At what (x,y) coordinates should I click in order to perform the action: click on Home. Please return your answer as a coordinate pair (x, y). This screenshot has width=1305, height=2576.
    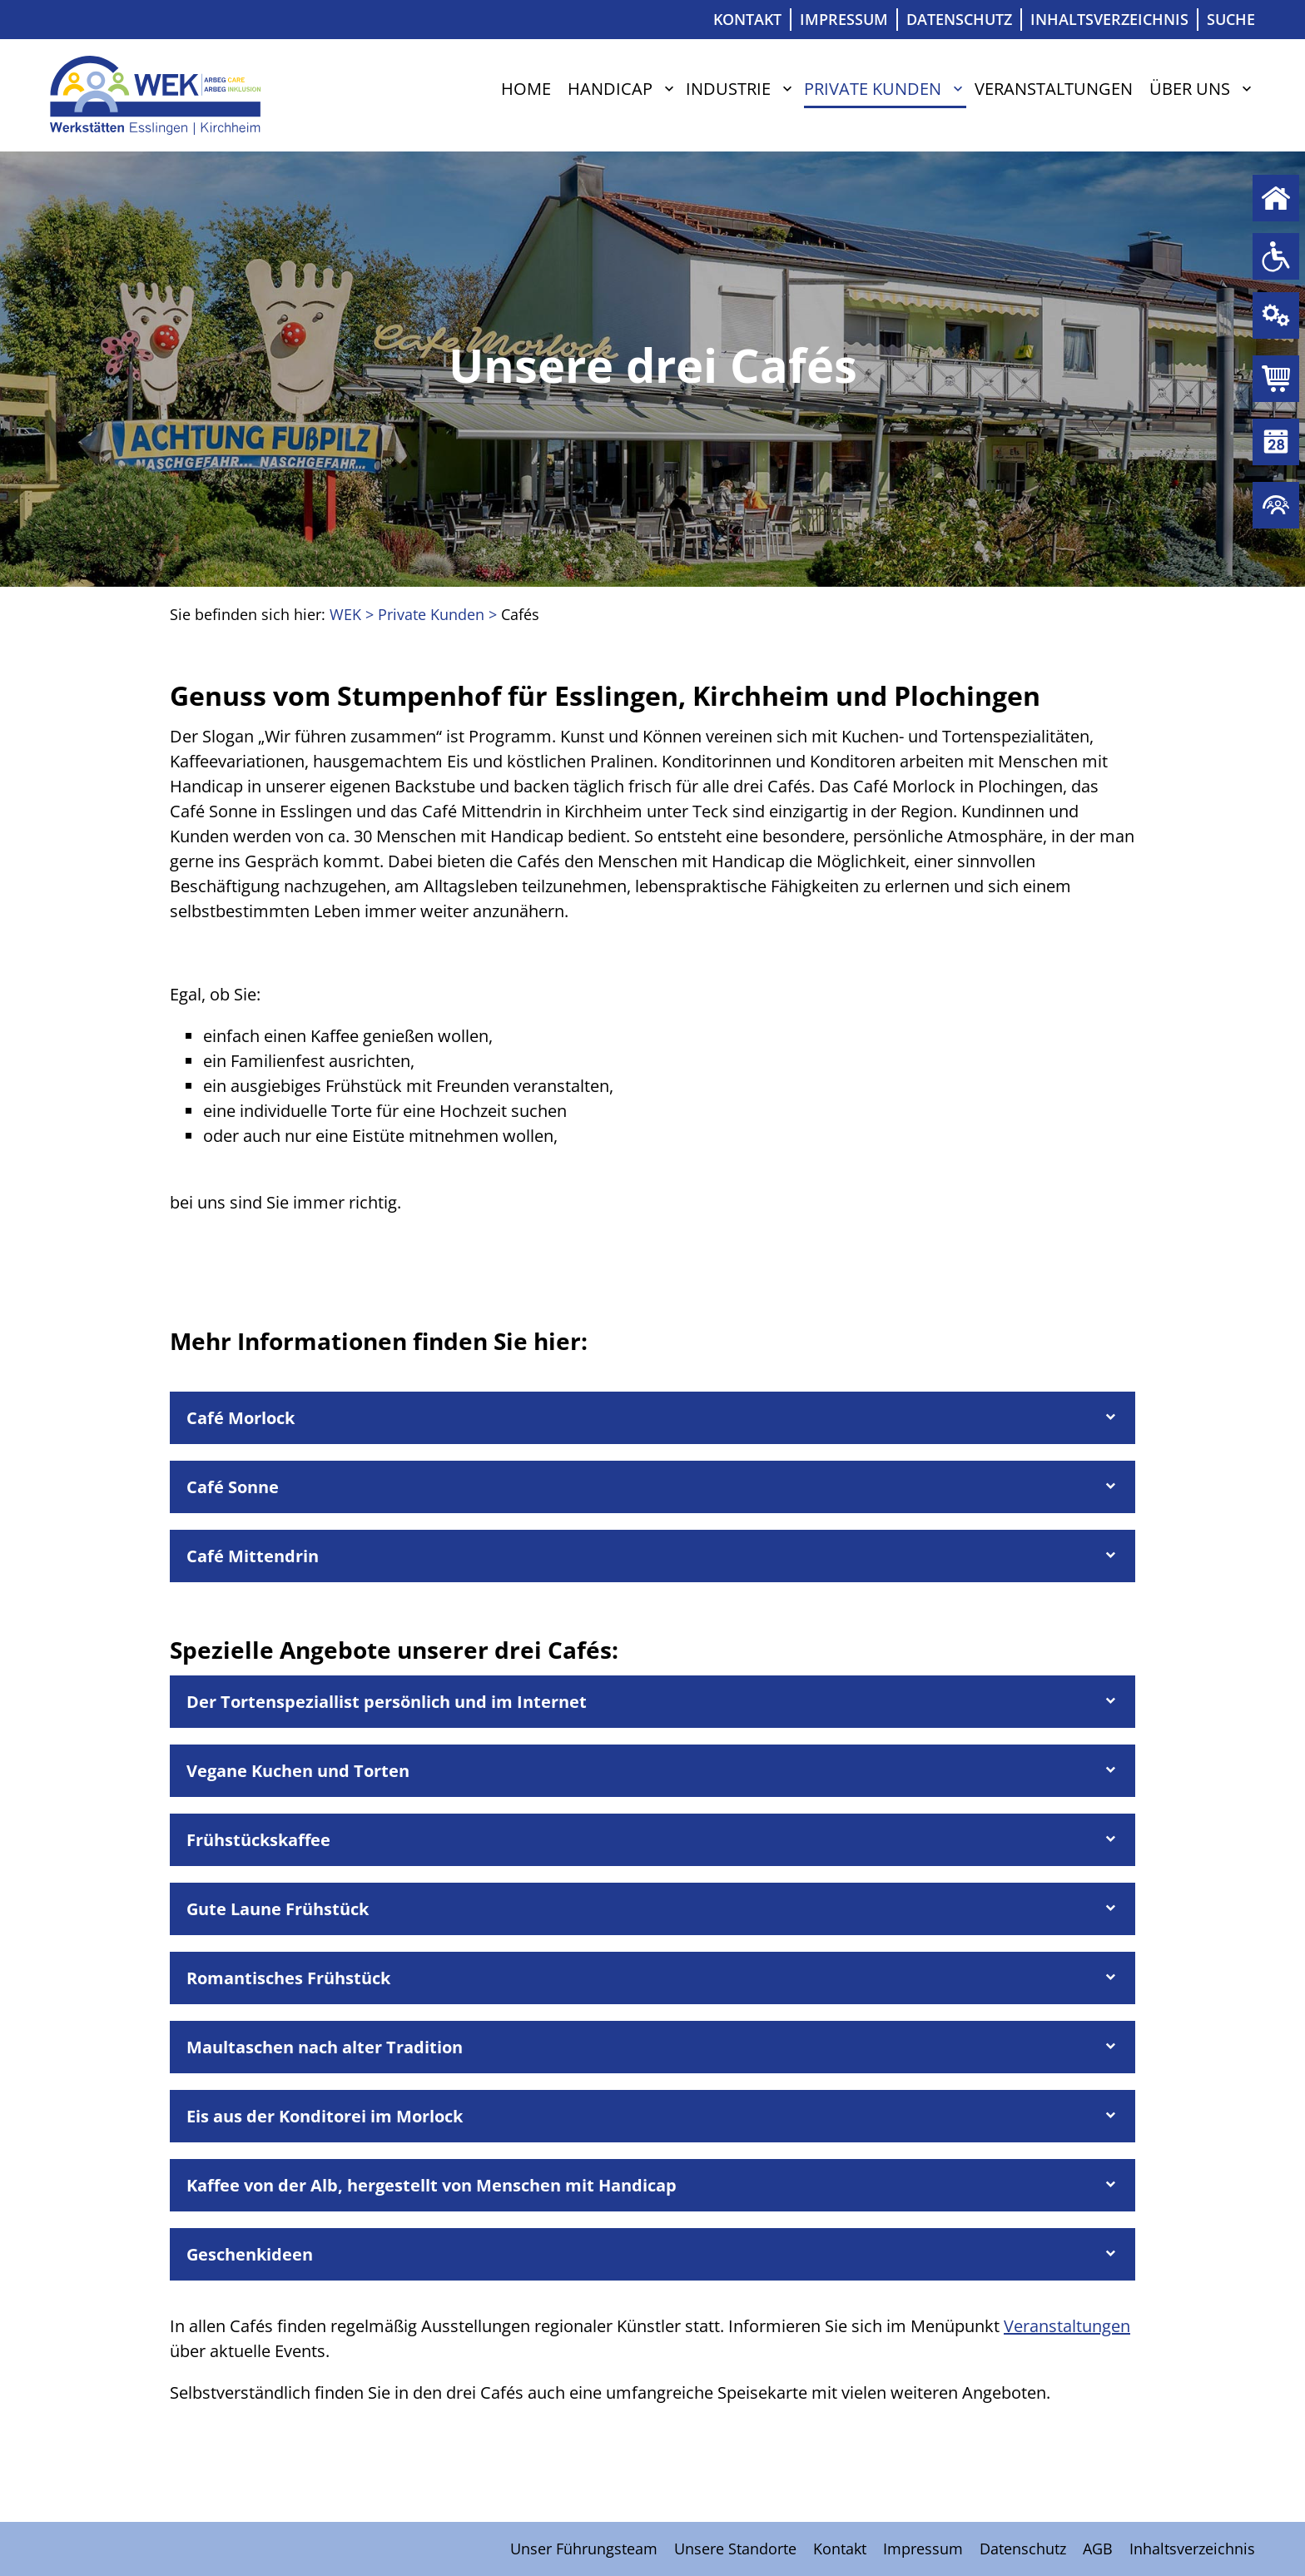
    Looking at the image, I should click on (526, 88).